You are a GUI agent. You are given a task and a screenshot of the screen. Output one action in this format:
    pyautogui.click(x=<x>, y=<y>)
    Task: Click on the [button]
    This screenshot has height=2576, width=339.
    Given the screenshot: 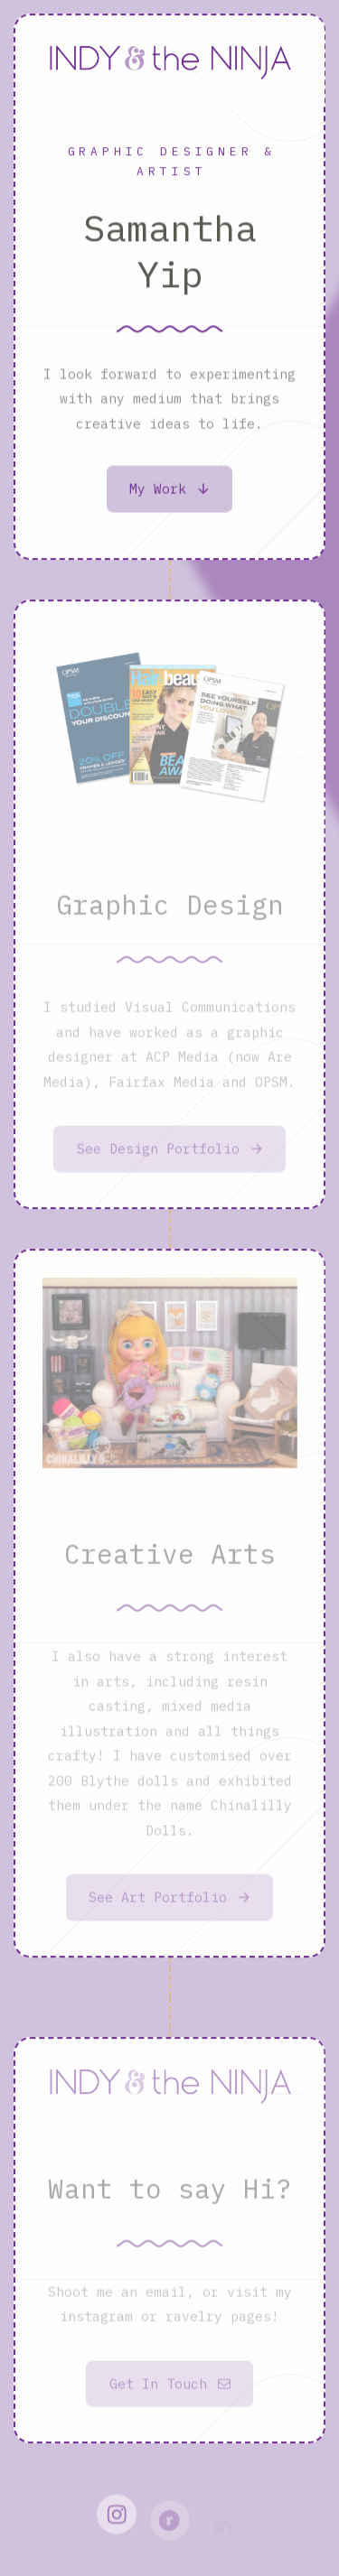 What is the action you would take?
    pyautogui.click(x=169, y=491)
    